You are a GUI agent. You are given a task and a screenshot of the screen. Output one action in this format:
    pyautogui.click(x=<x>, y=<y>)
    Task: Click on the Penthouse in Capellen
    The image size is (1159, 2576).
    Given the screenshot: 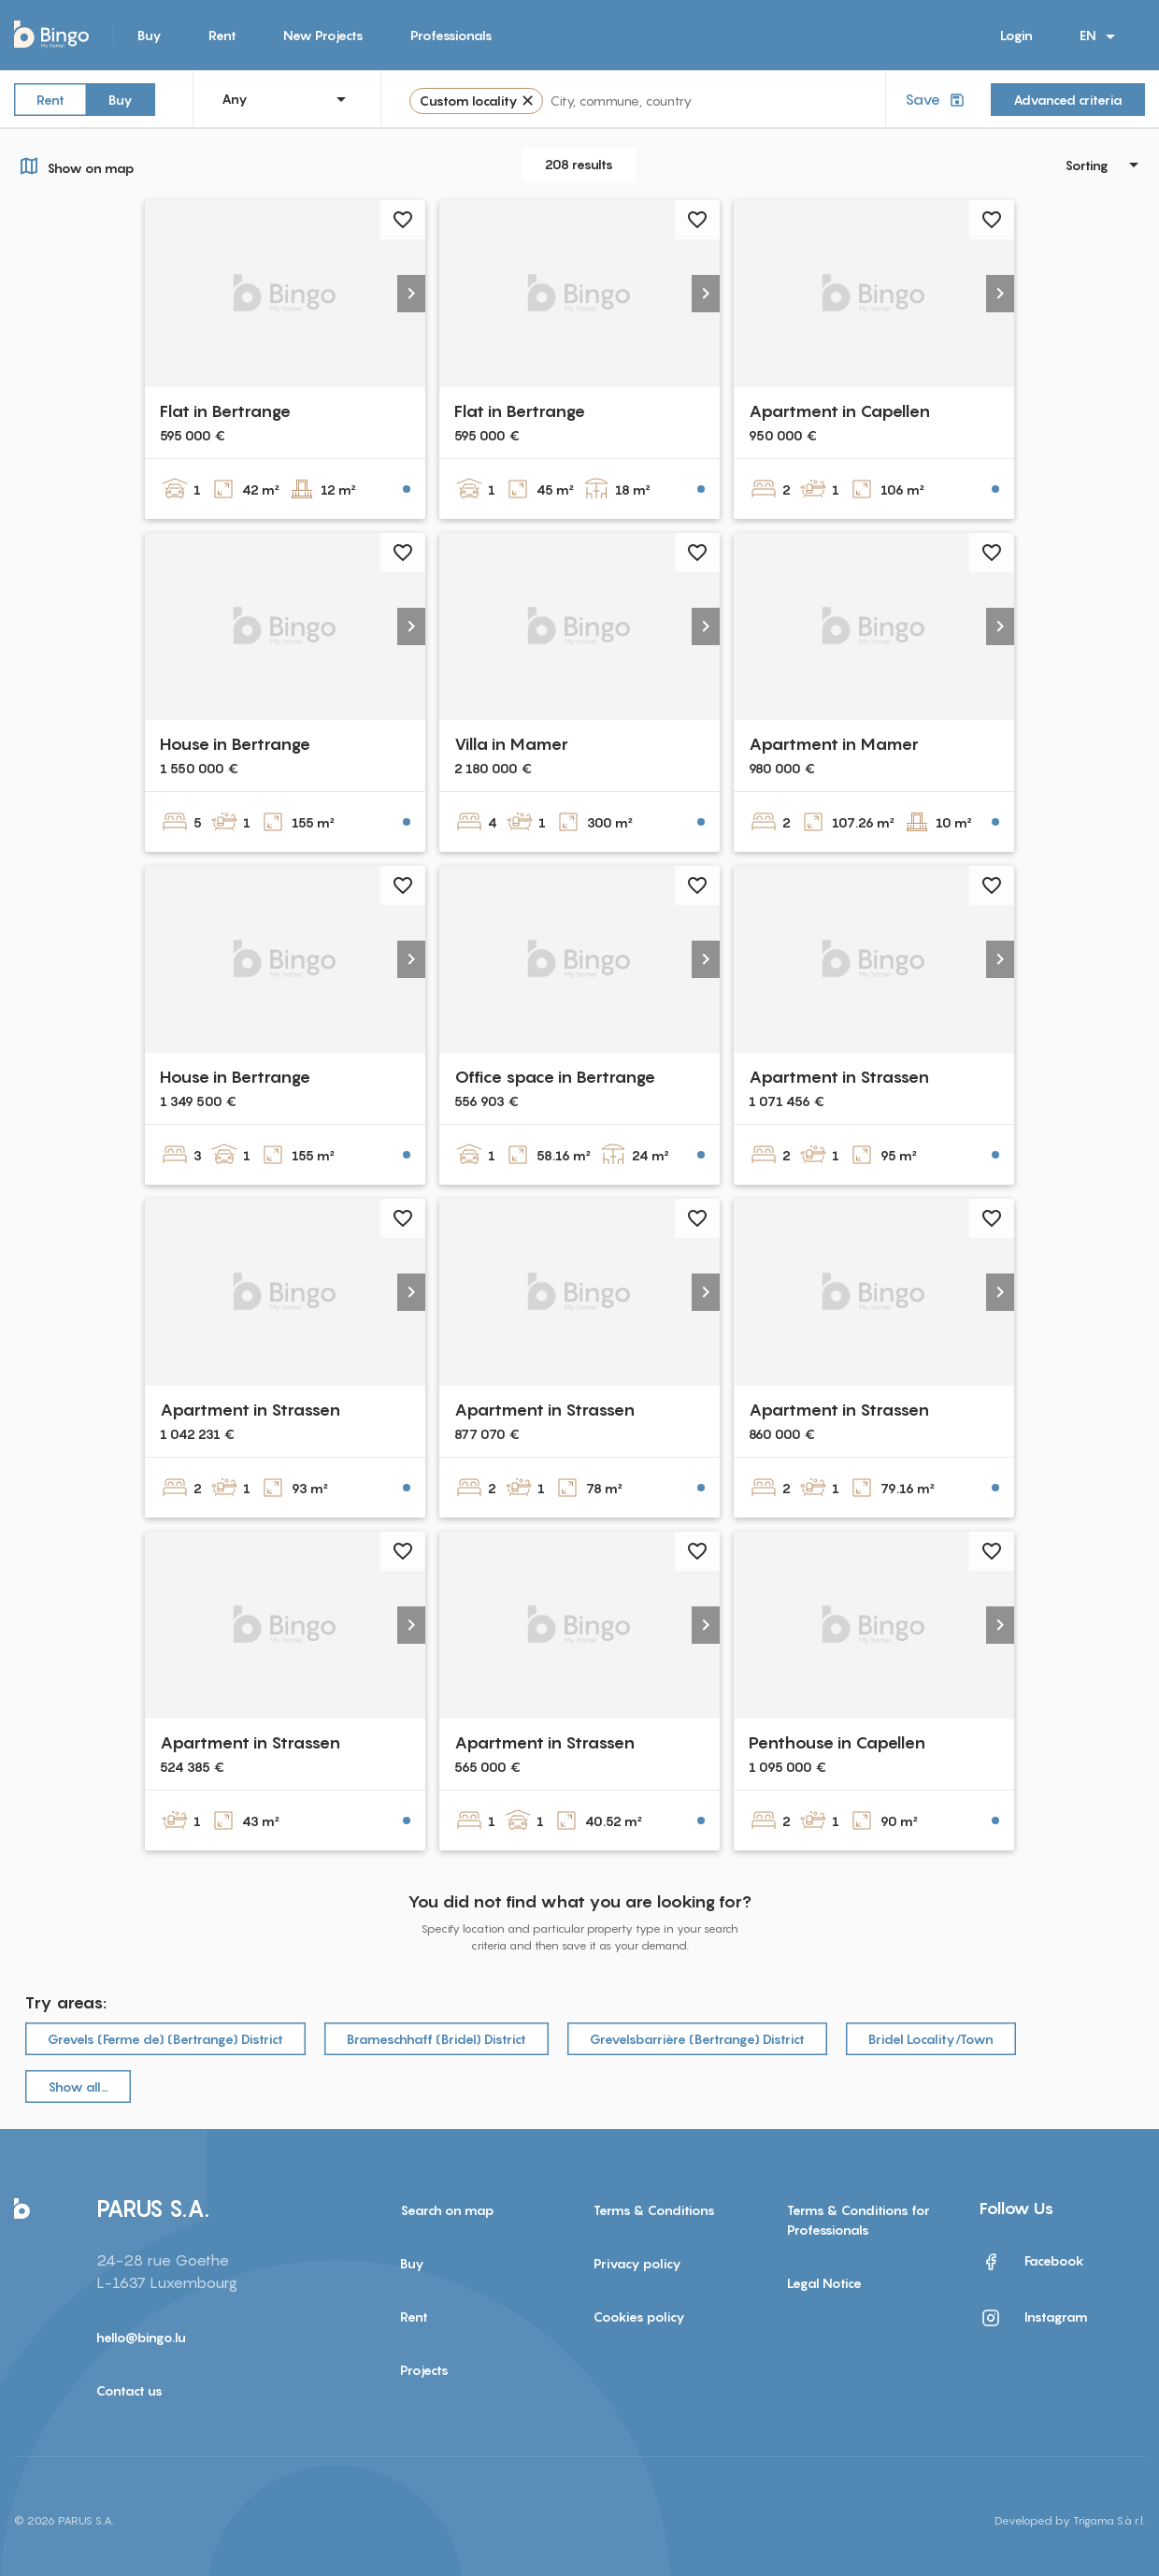 What is the action you would take?
    pyautogui.click(x=837, y=1742)
    